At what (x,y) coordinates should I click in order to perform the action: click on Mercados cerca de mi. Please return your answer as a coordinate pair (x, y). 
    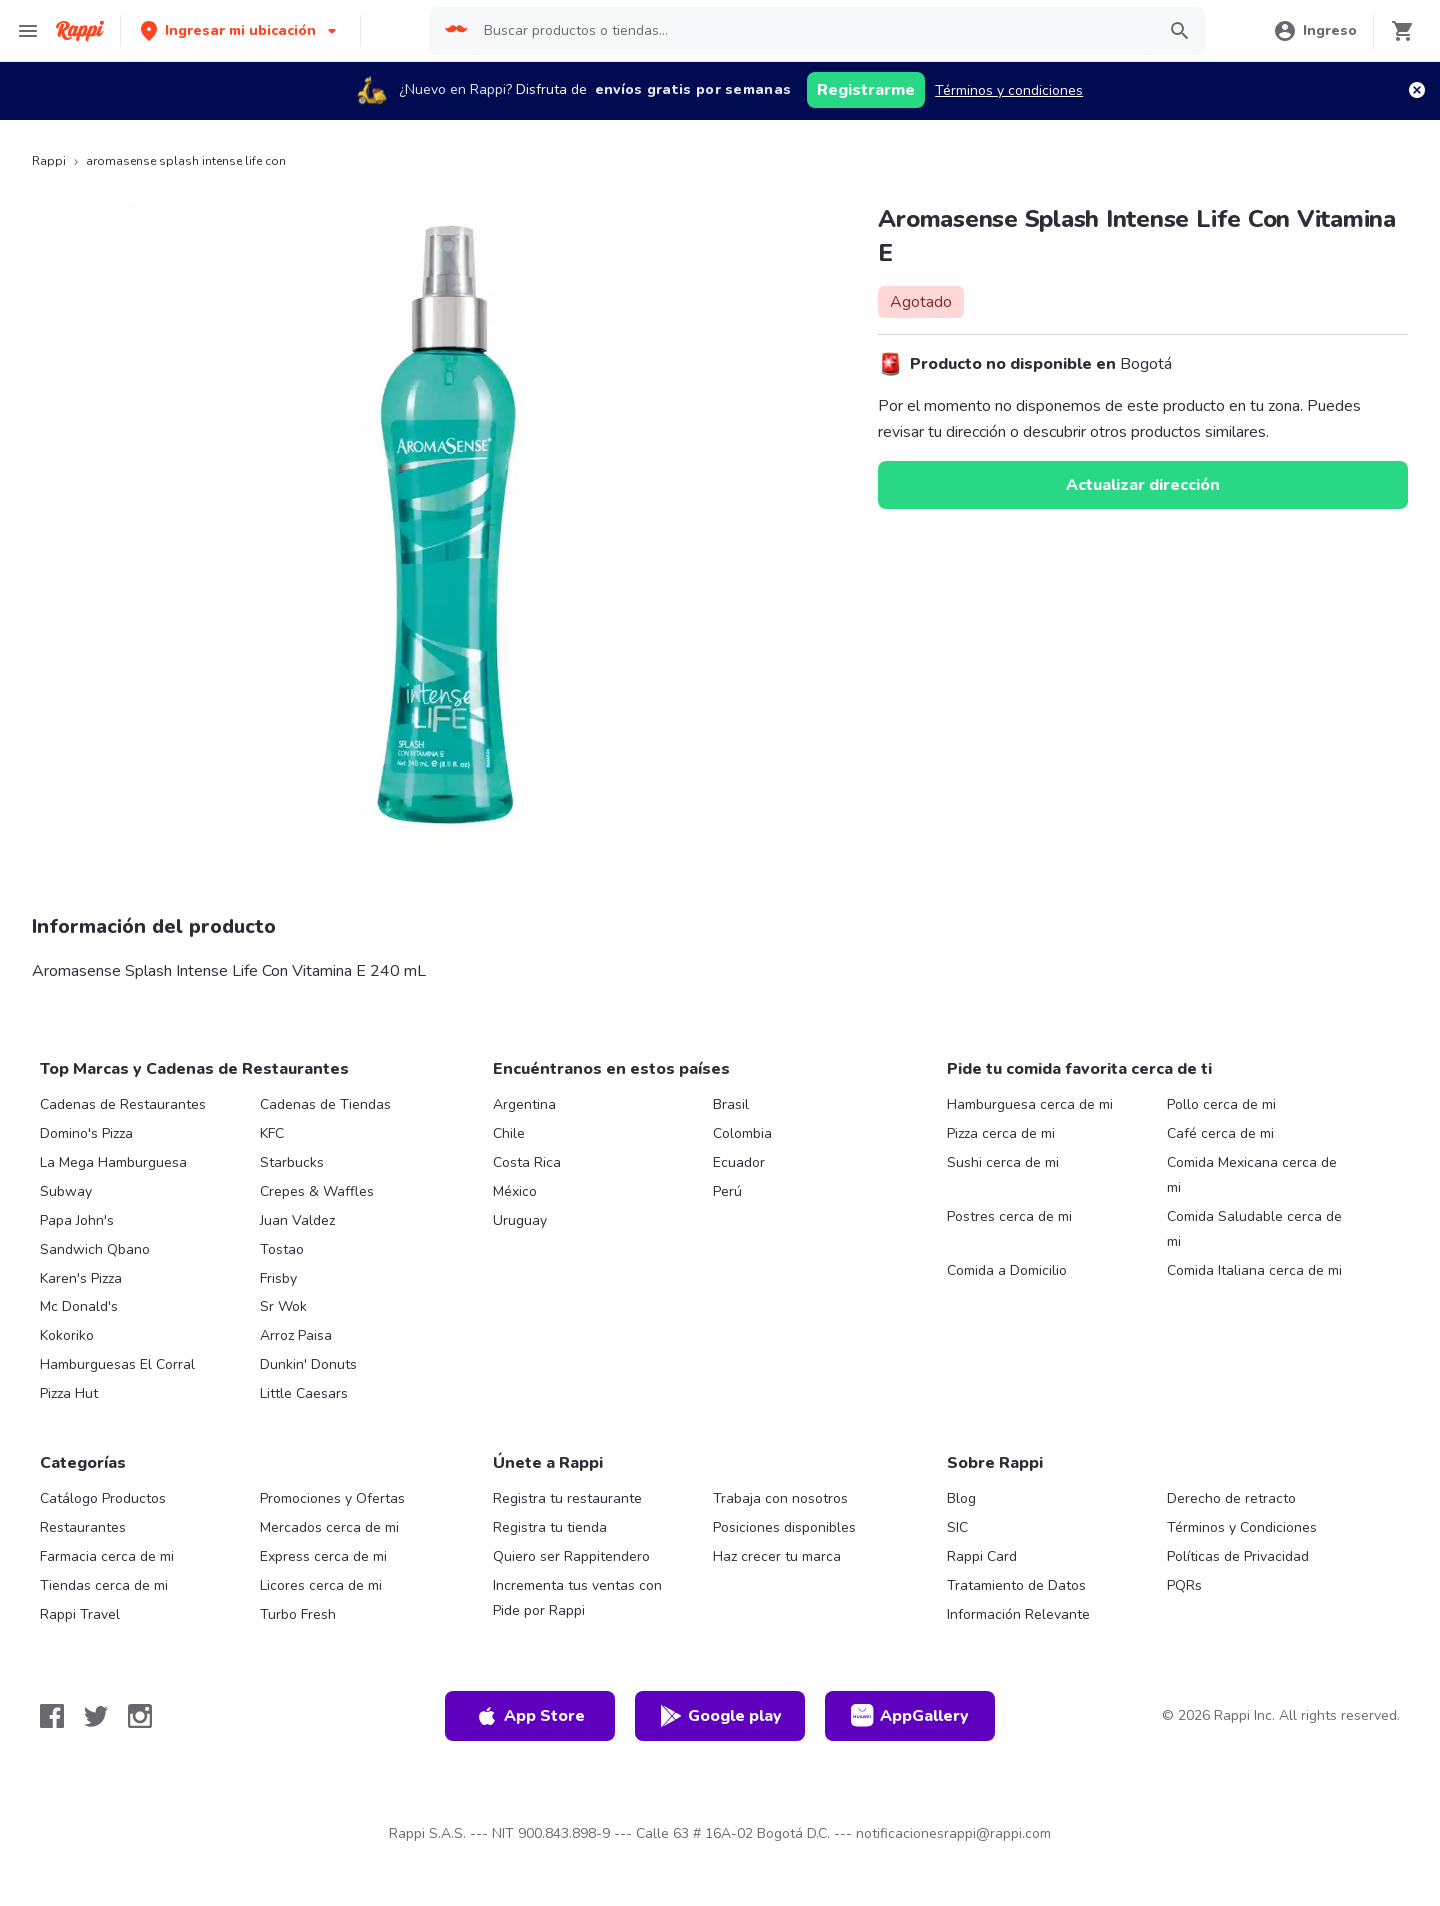
    Looking at the image, I should click on (329, 1527).